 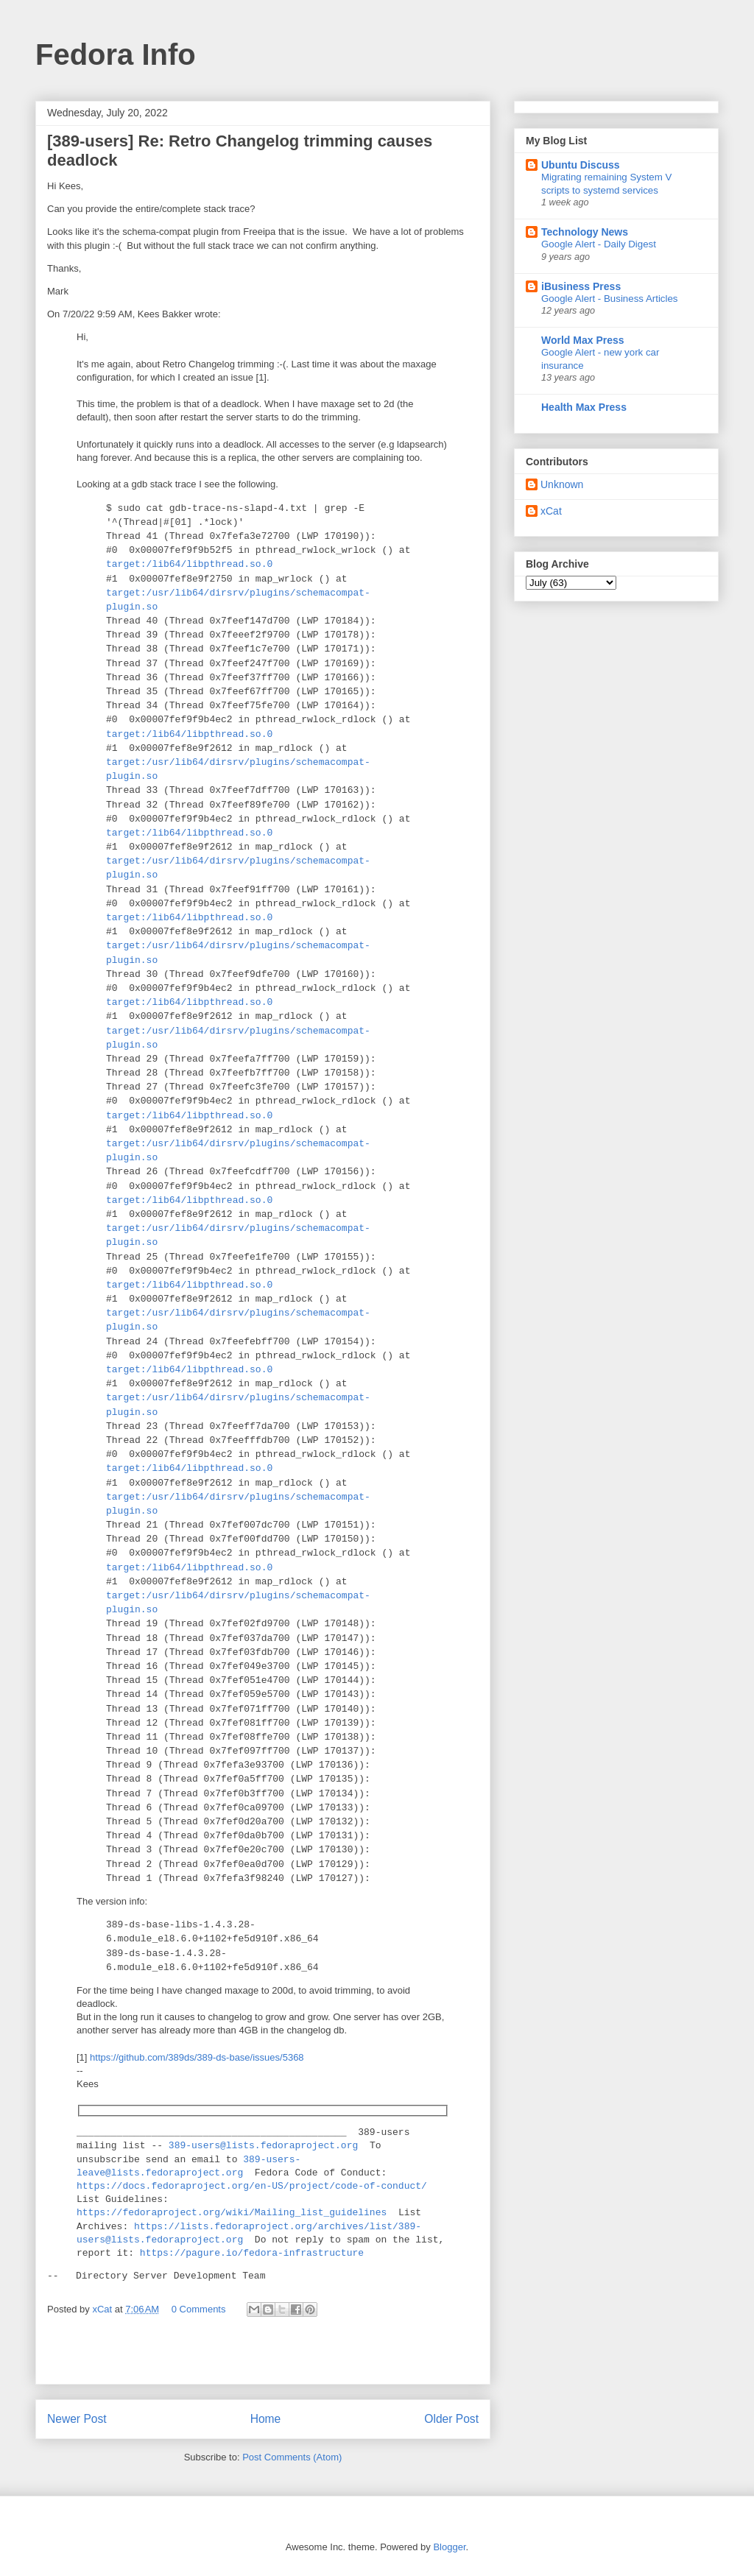 I want to click on target:/lib64/libpthread.so.0, so click(x=189, y=564).